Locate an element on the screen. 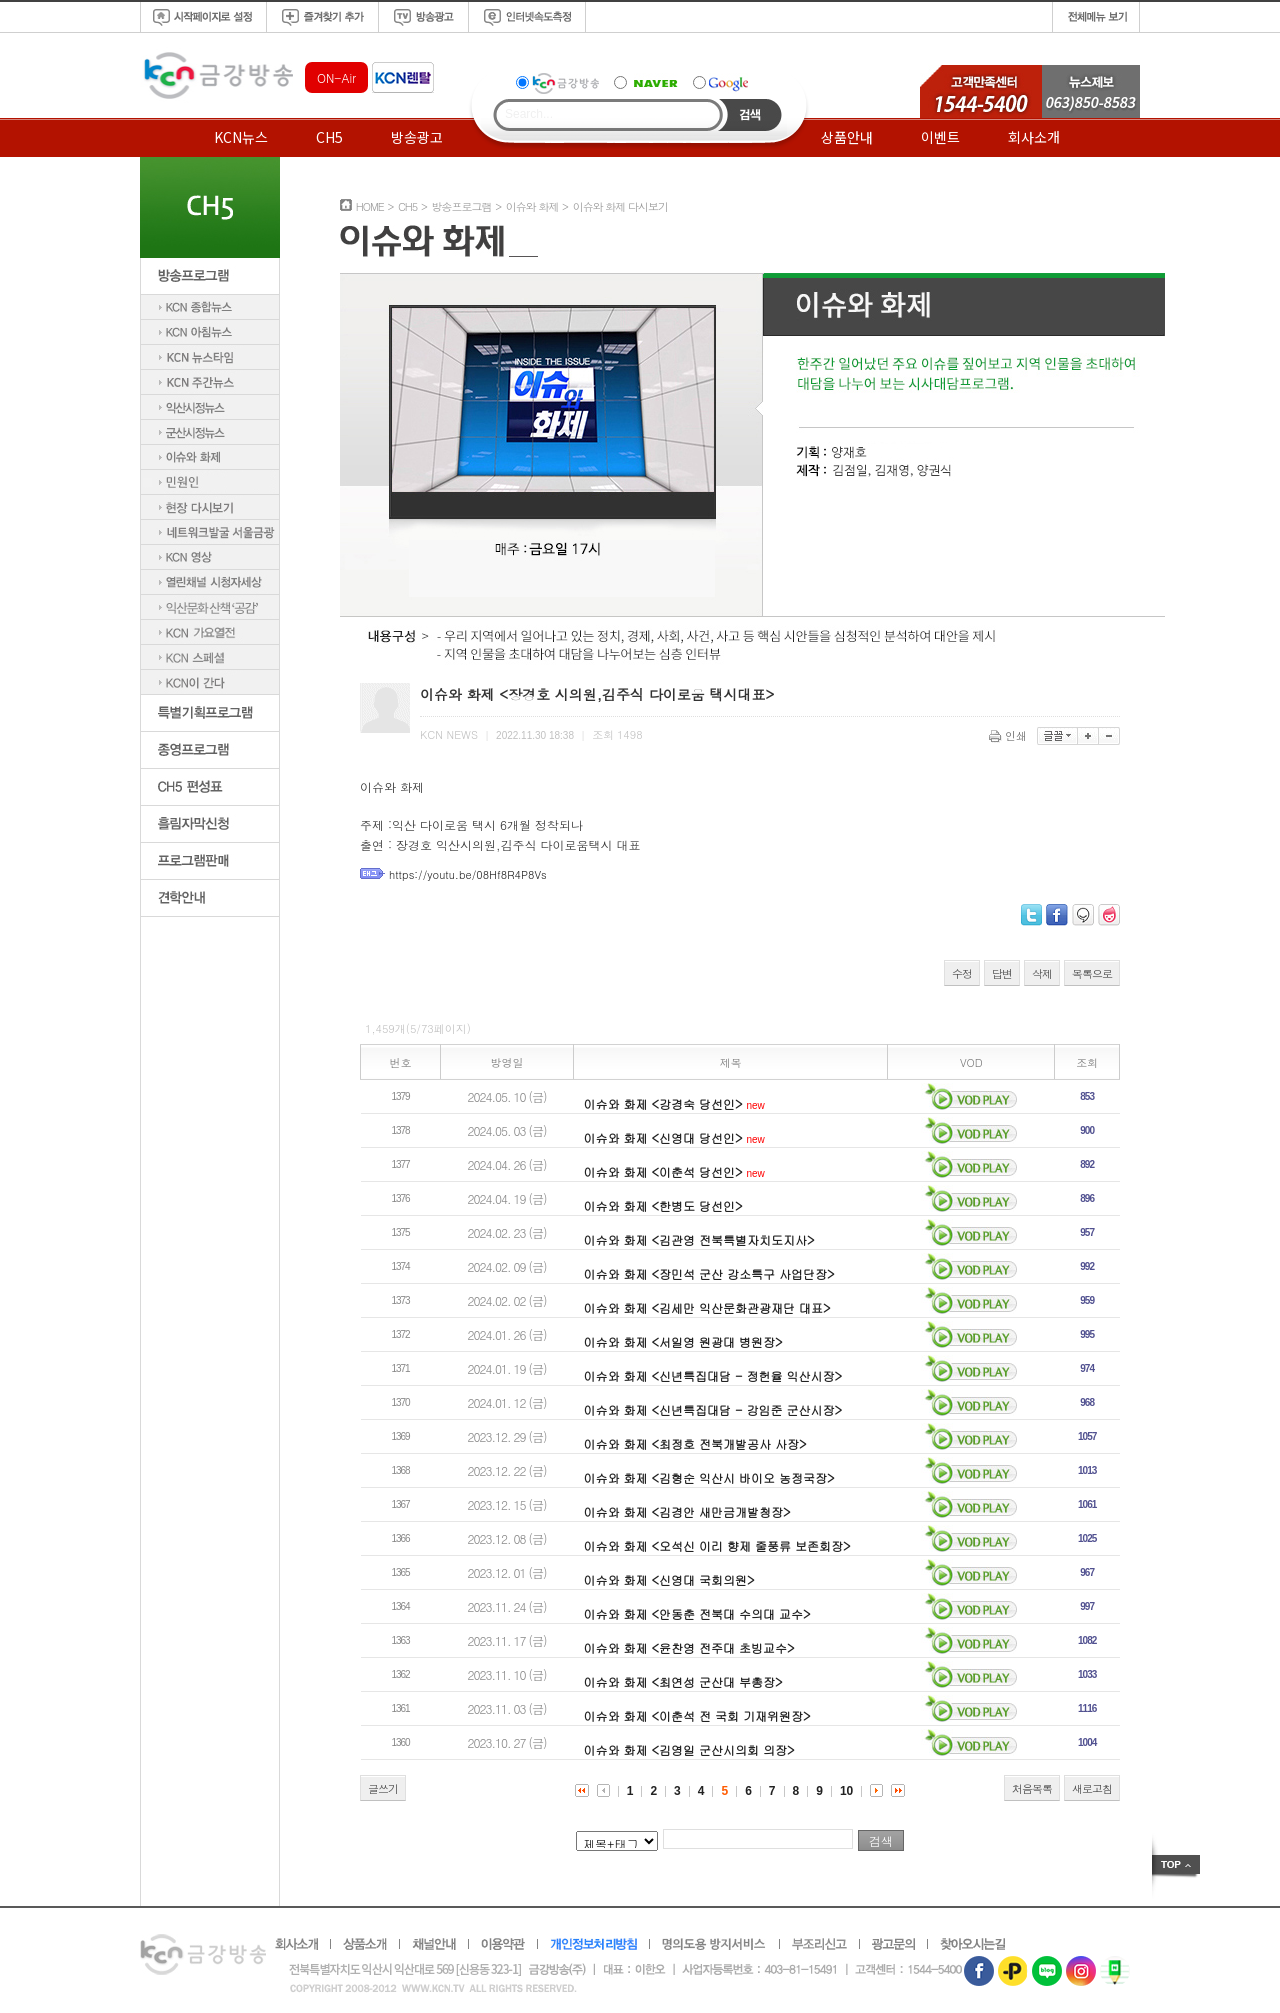  수정 is located at coordinates (962, 973).